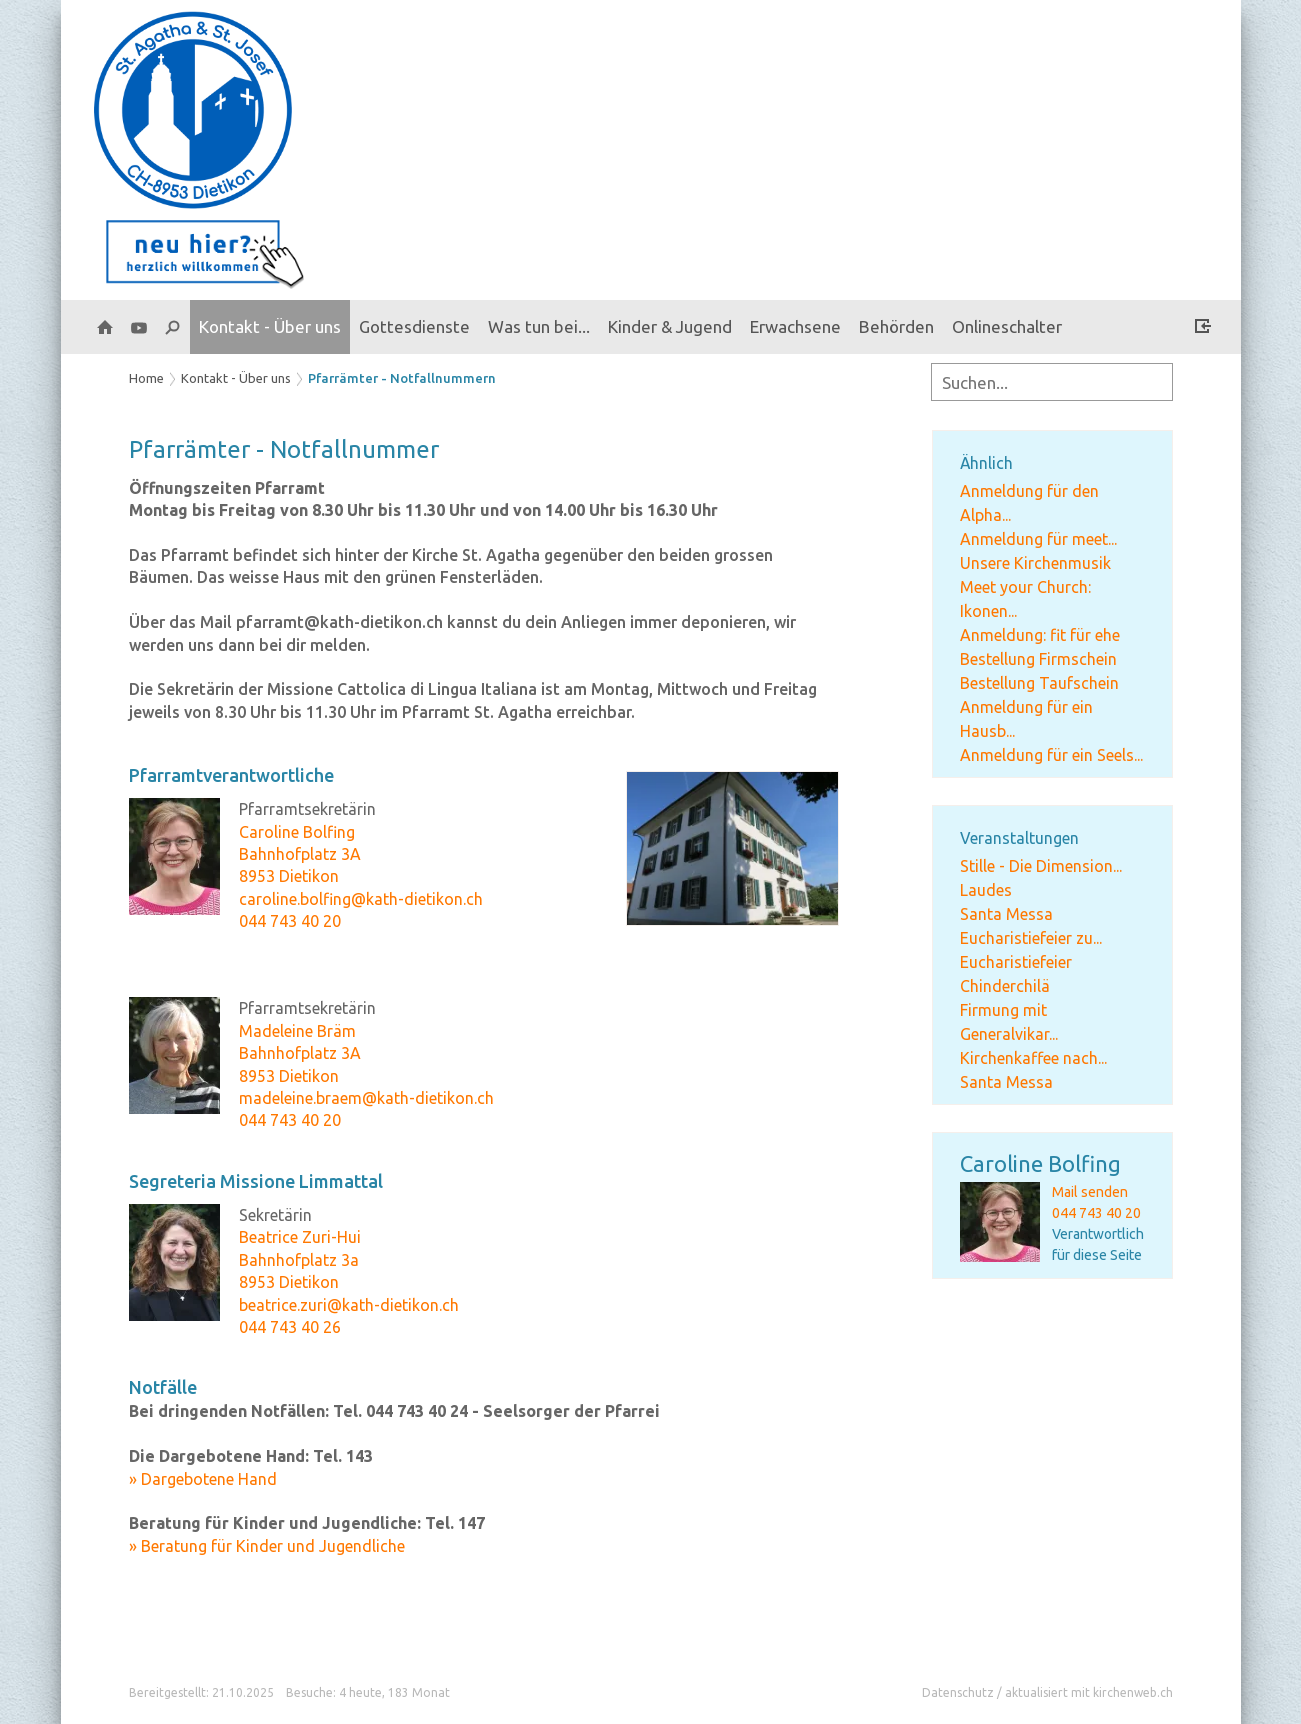  I want to click on Bahnhofplatz 3a, so click(299, 1260).